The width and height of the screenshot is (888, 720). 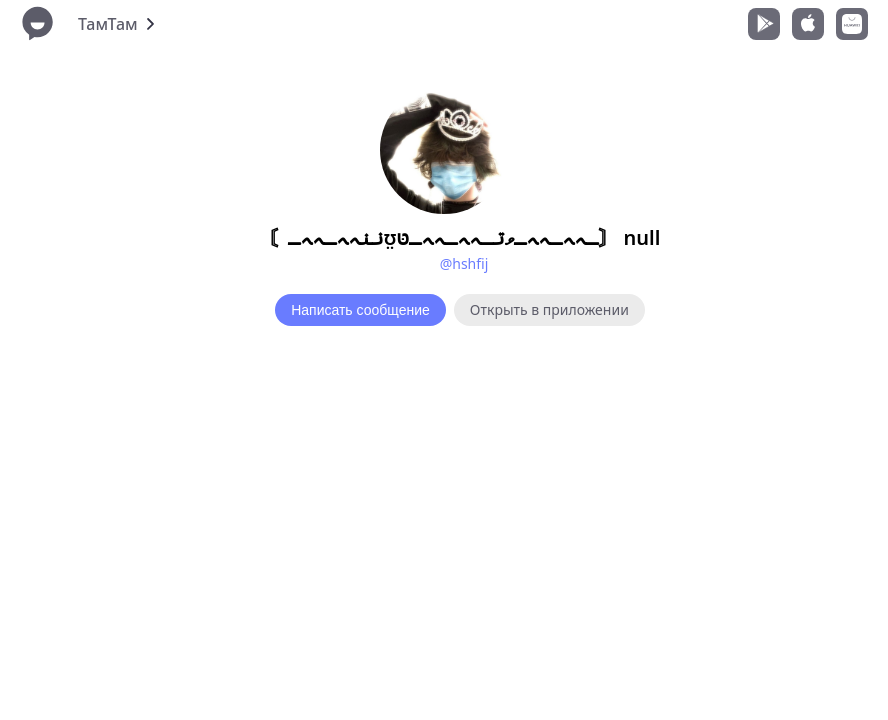 What do you see at coordinates (360, 310) in the screenshot?
I see `Написать сообщение` at bounding box center [360, 310].